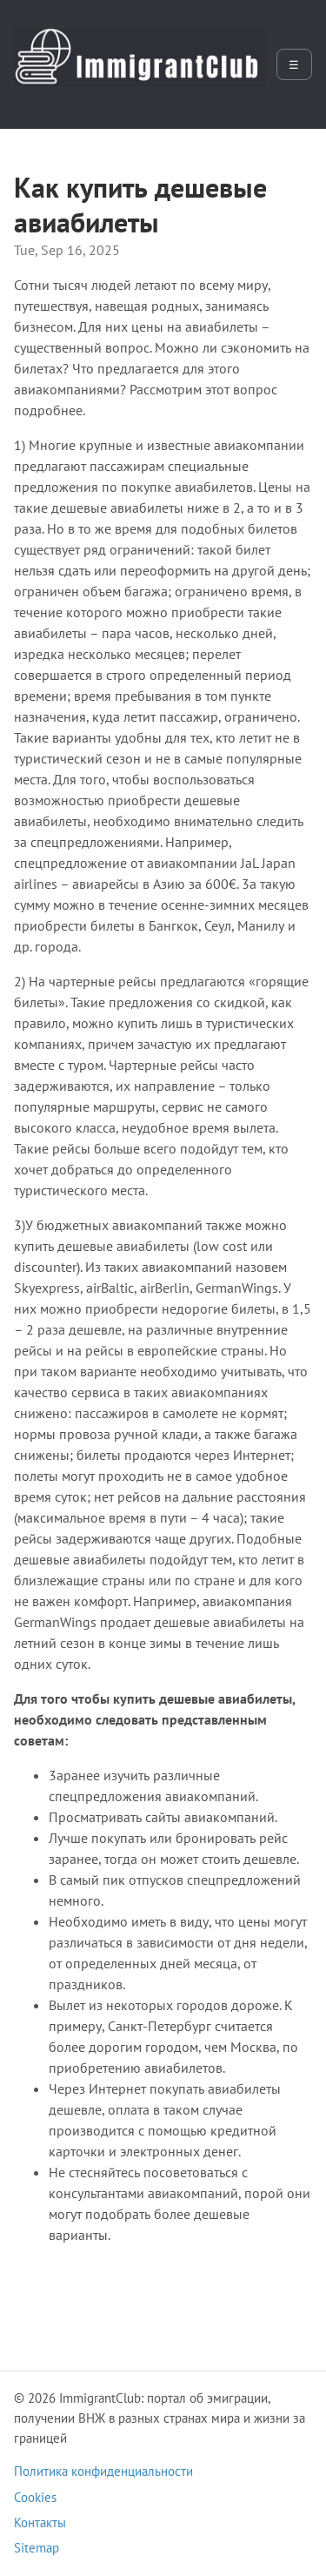 This screenshot has height=2576, width=326. What do you see at coordinates (103, 2471) in the screenshot?
I see `Политика конфиденциальности` at bounding box center [103, 2471].